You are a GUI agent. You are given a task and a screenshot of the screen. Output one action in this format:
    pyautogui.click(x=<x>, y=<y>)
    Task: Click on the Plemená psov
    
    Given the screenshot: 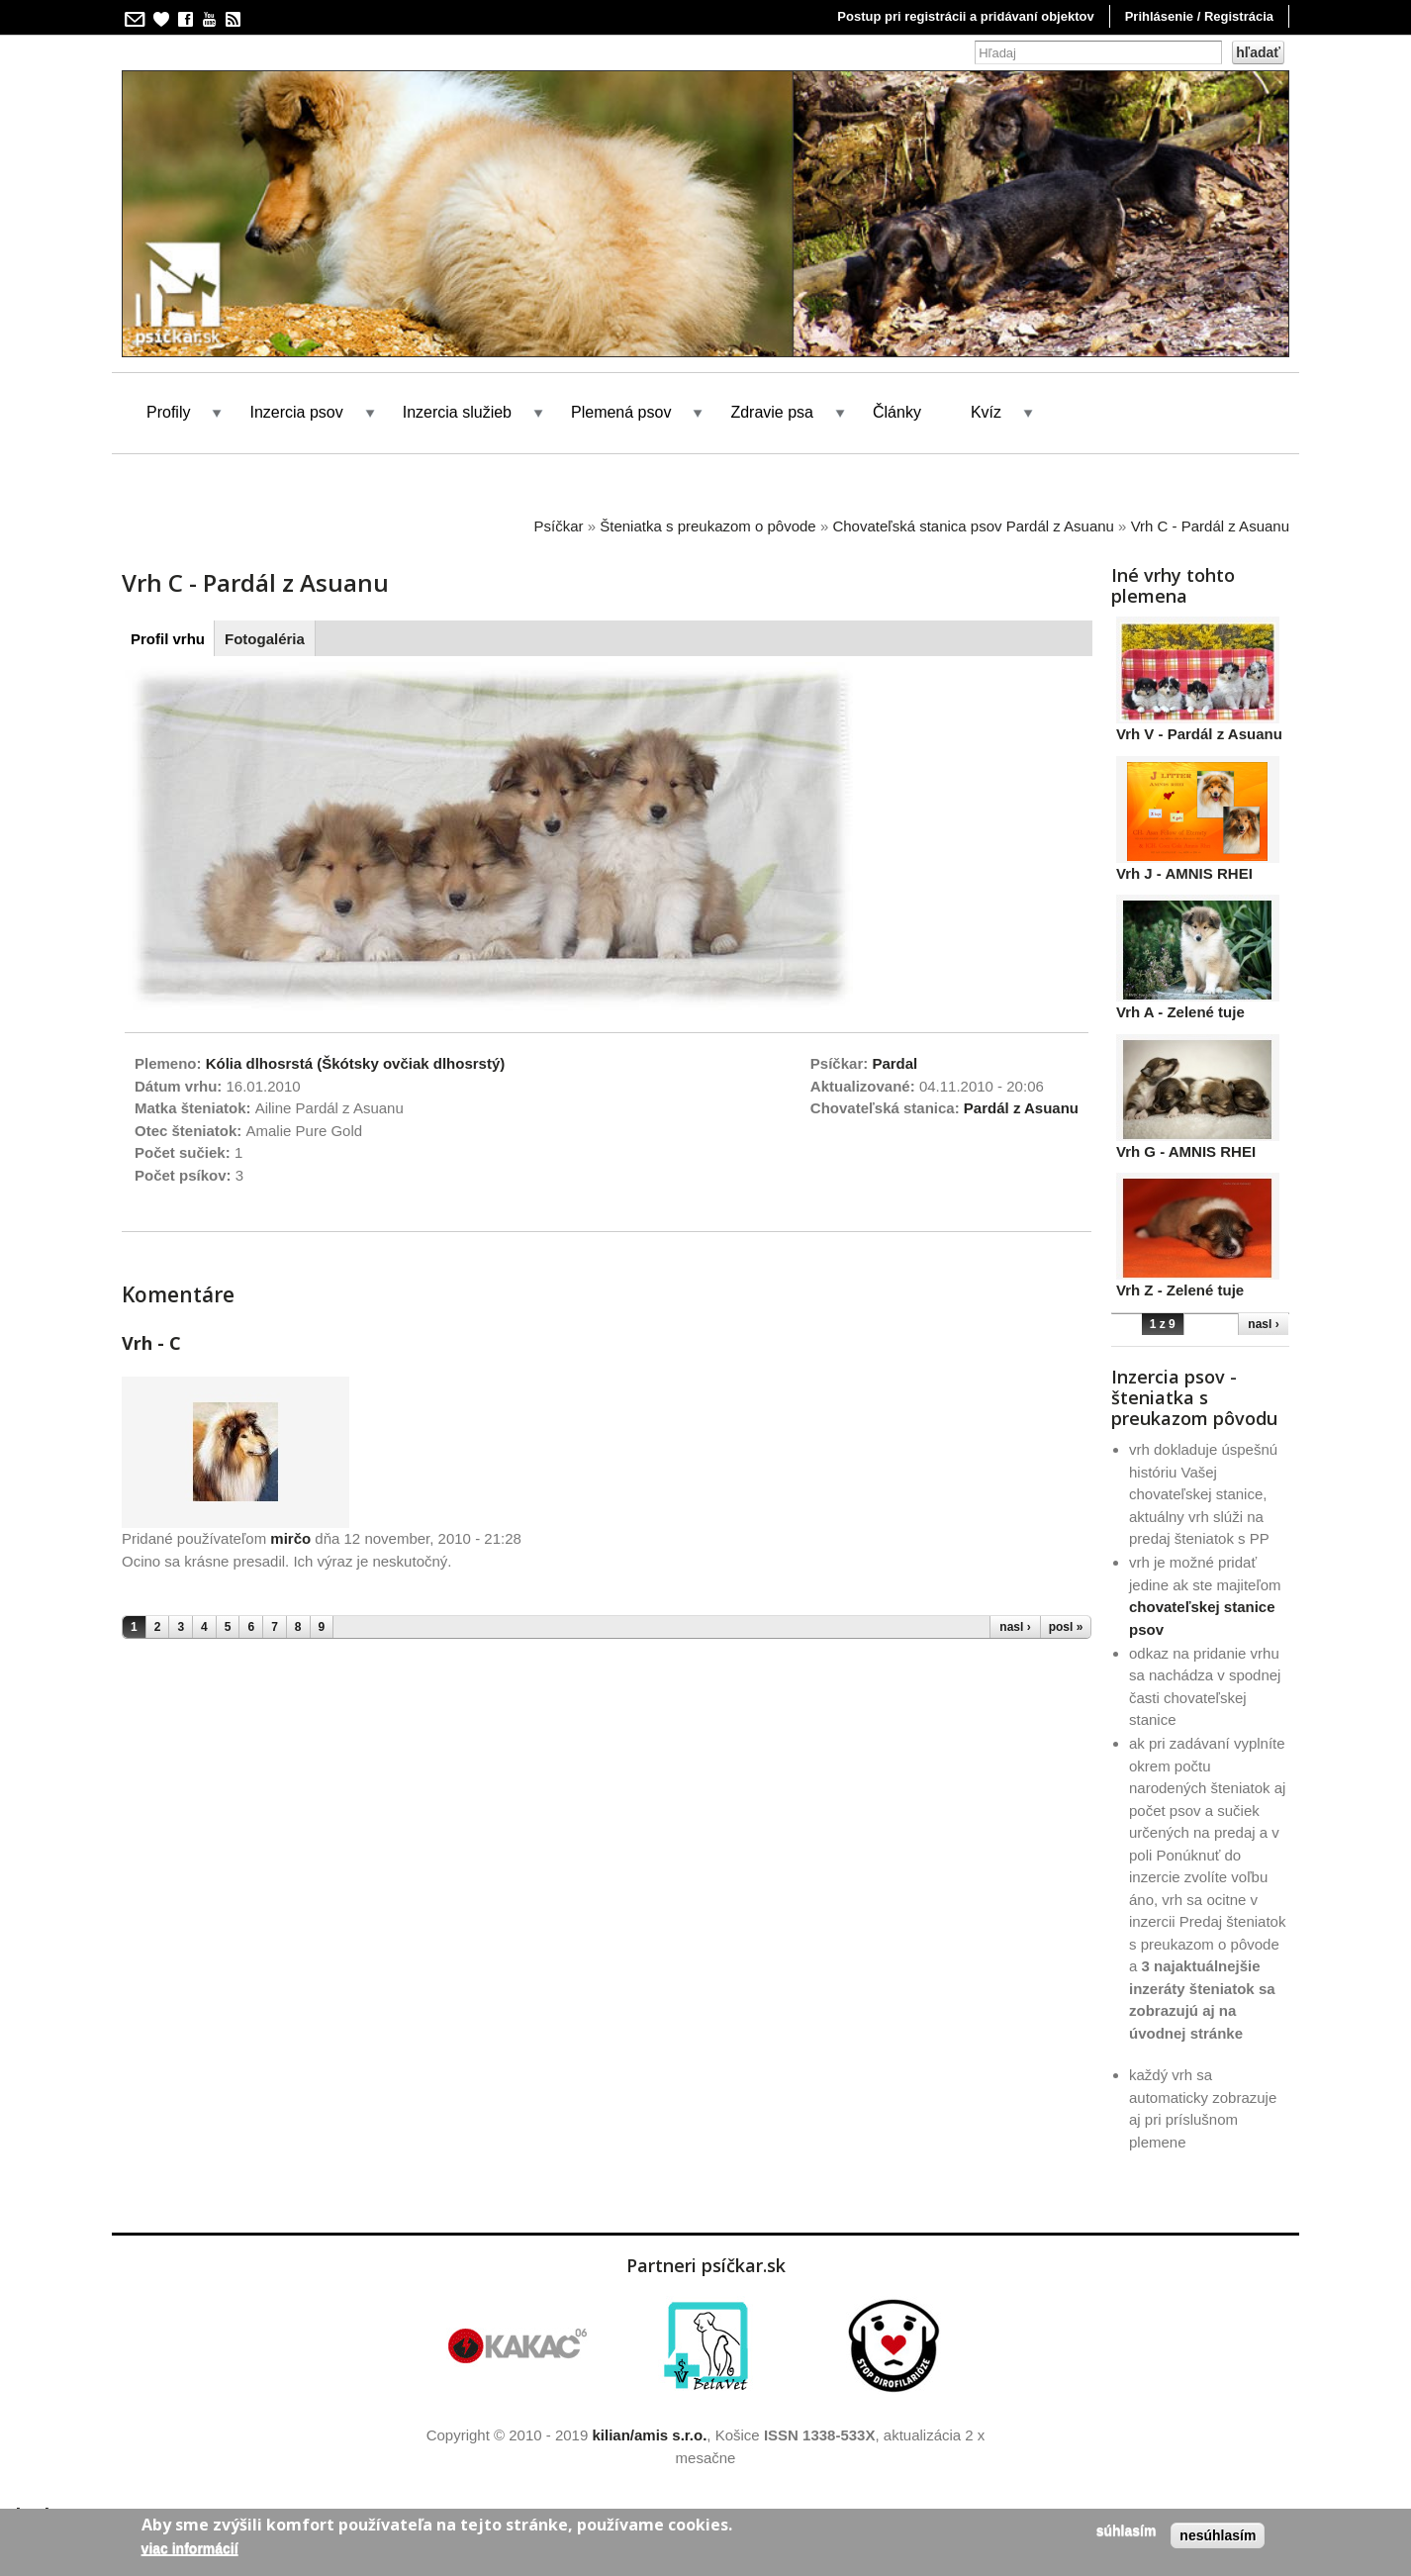 What is the action you would take?
    pyautogui.click(x=621, y=412)
    